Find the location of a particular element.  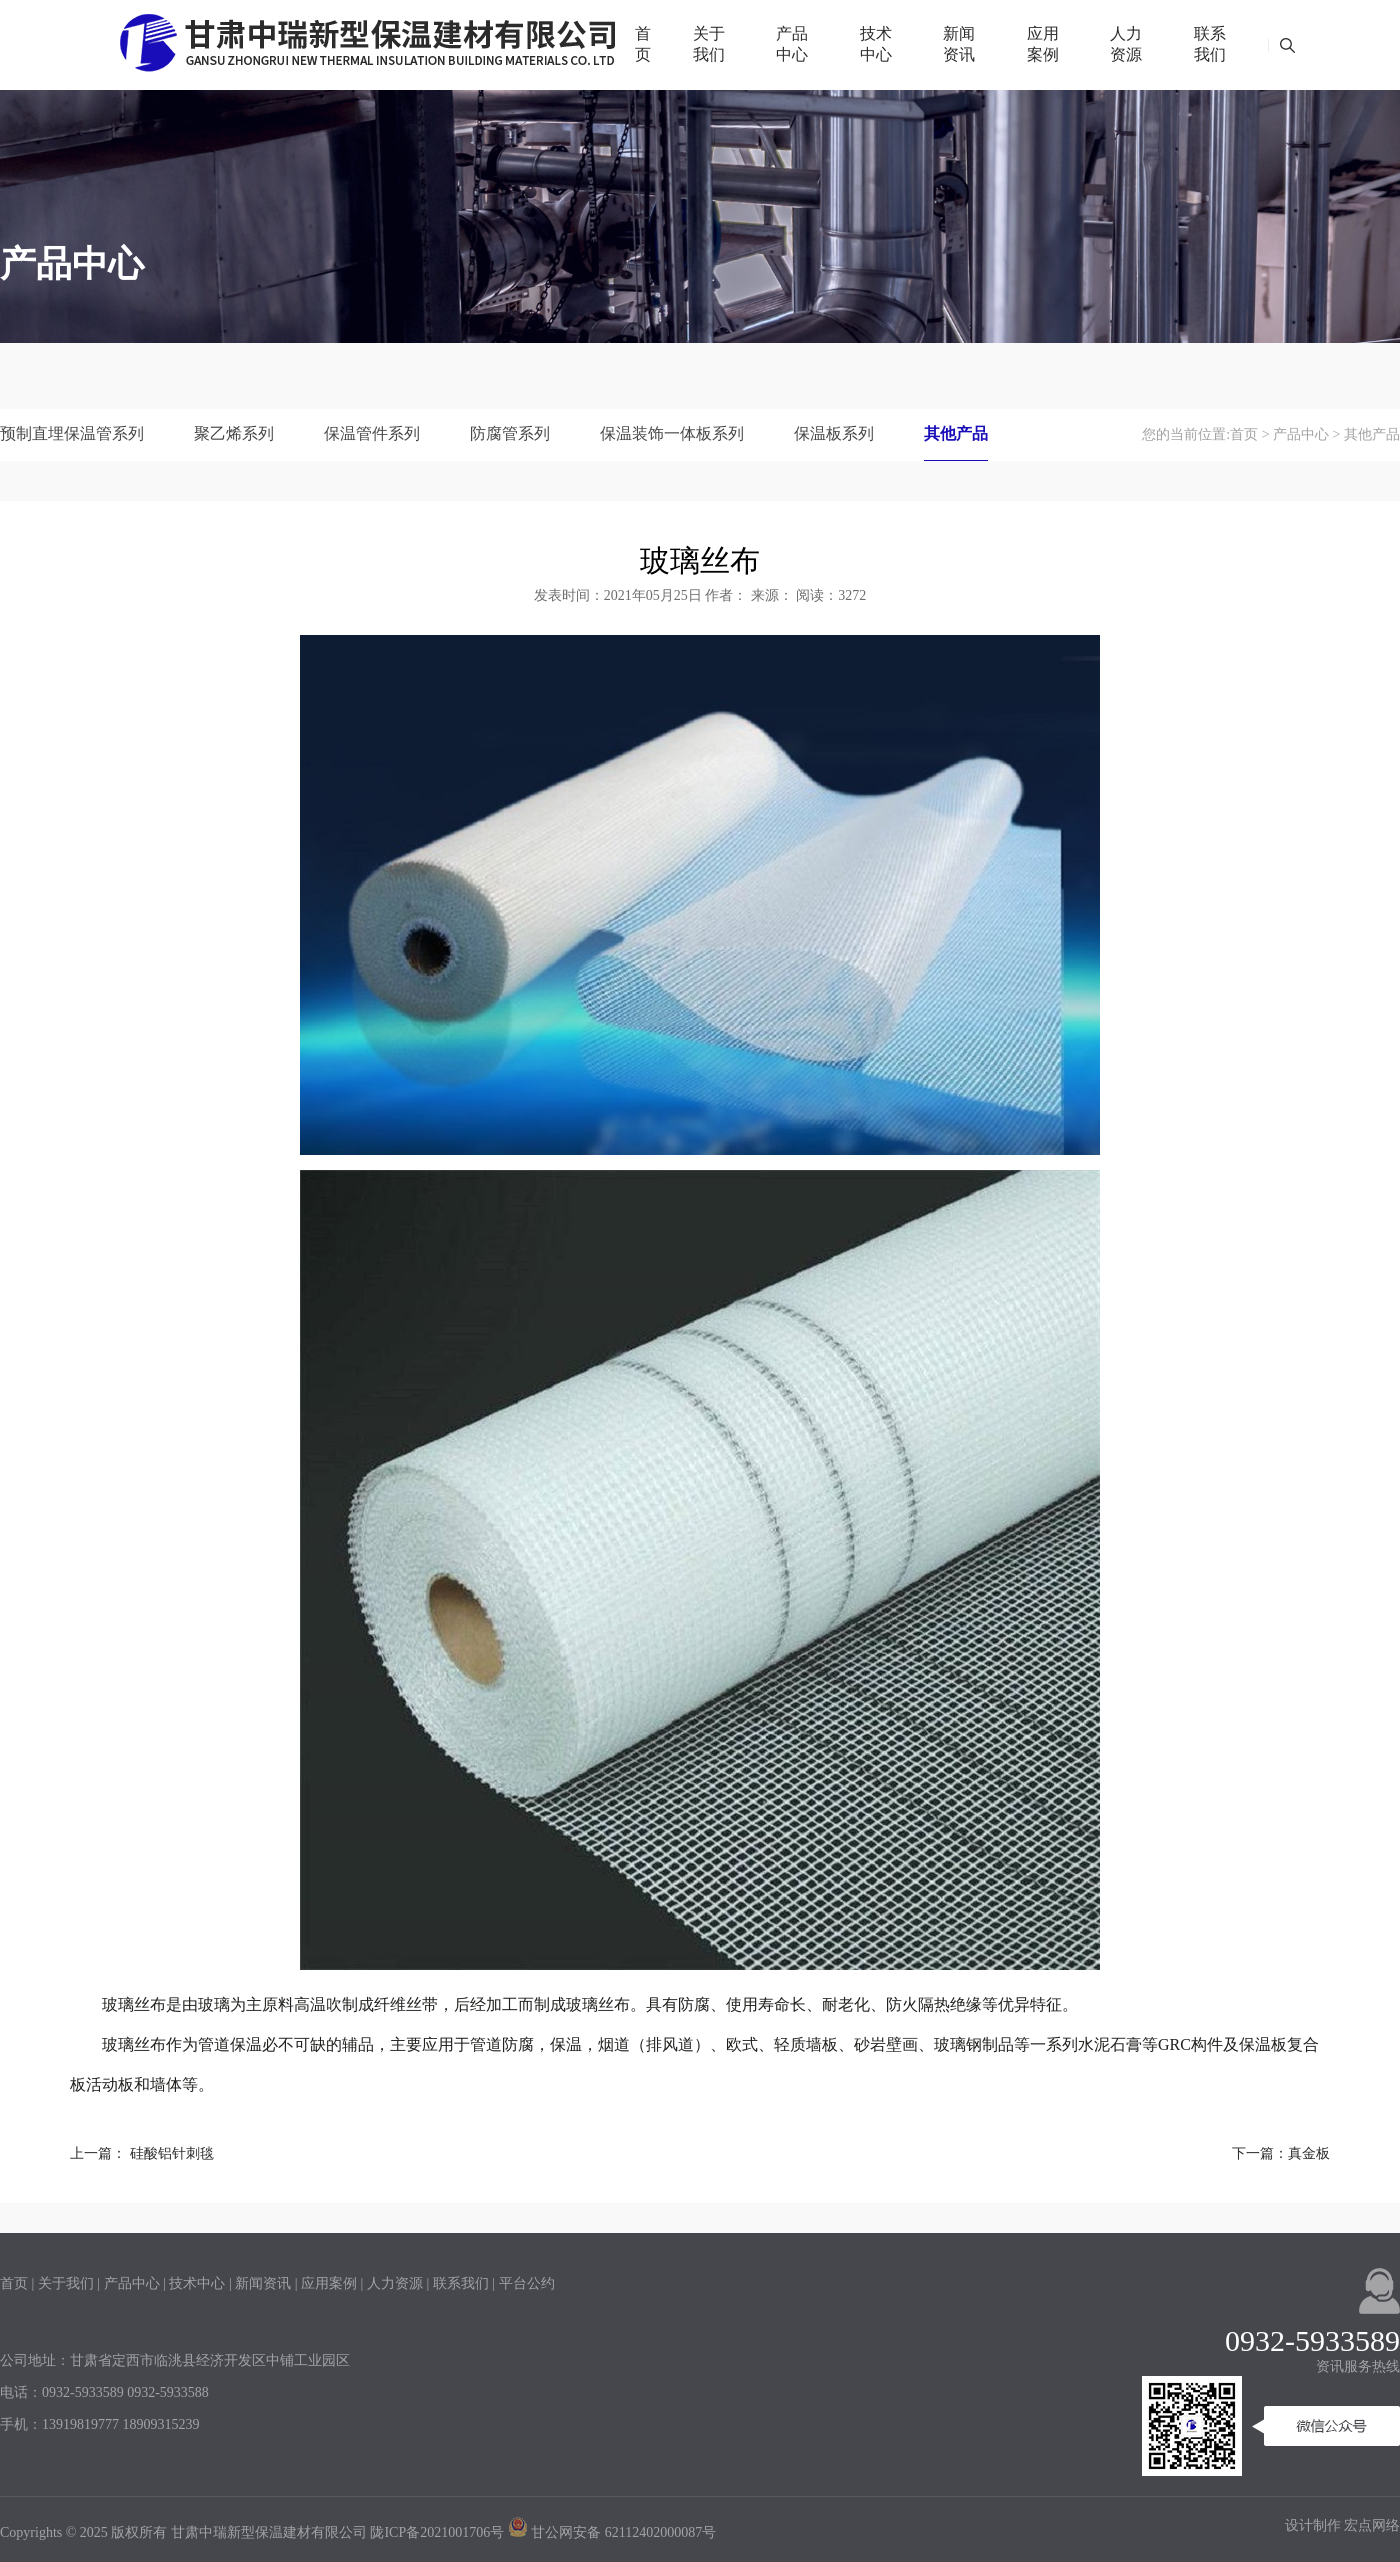

甘公网安备 62112402000087号 is located at coordinates (612, 2532).